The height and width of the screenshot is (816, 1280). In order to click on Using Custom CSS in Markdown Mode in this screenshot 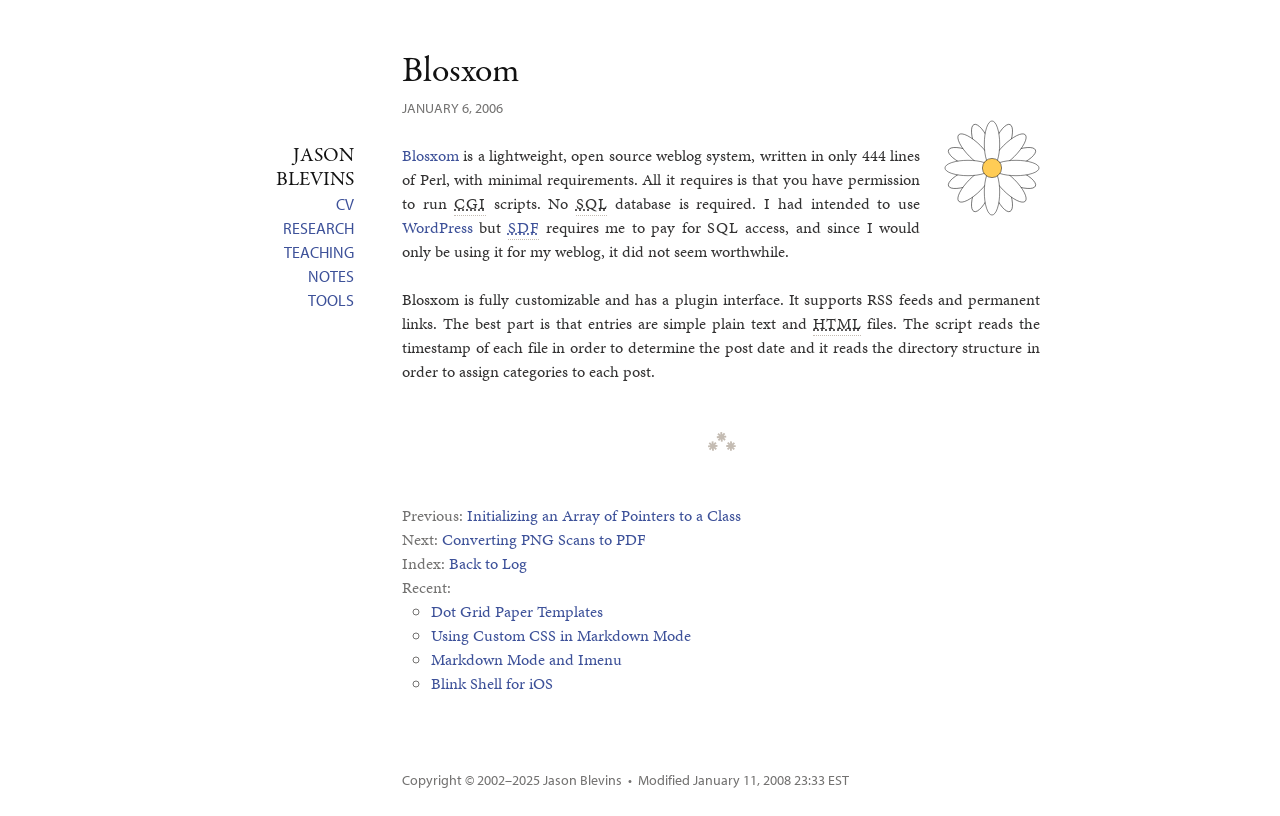, I will do `click(561, 635)`.